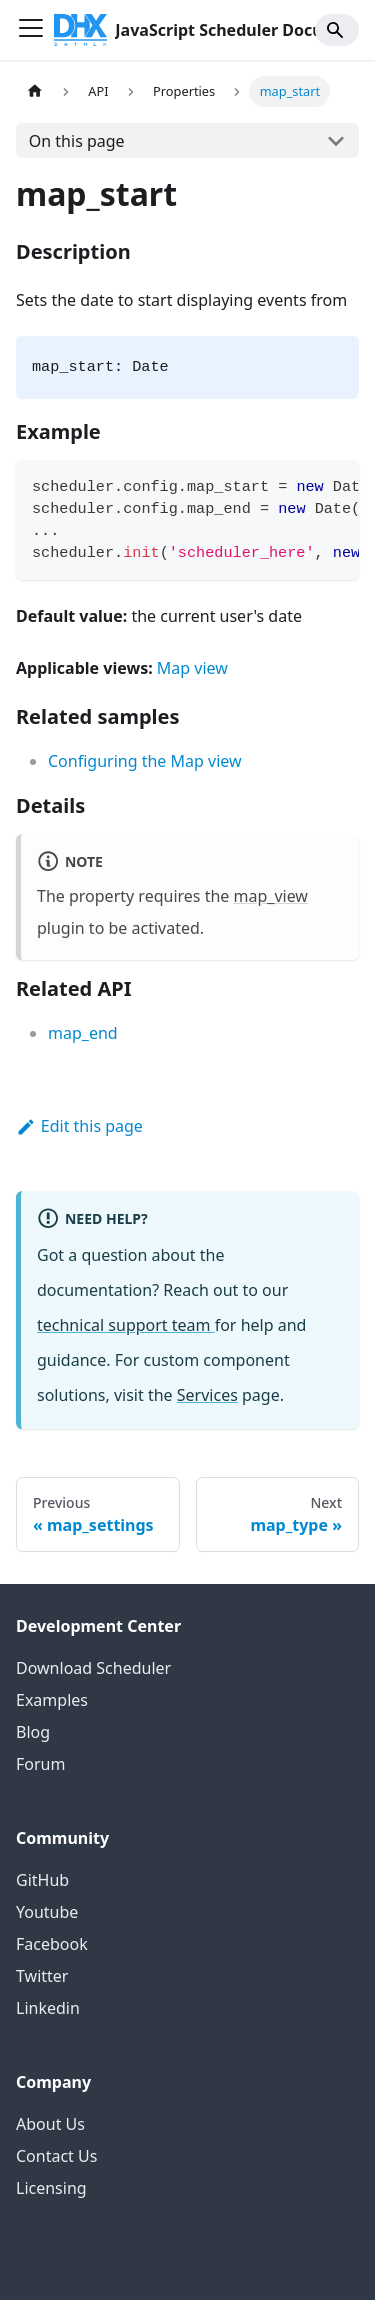 This screenshot has width=375, height=2300. What do you see at coordinates (42, 1880) in the screenshot?
I see `GitHub` at bounding box center [42, 1880].